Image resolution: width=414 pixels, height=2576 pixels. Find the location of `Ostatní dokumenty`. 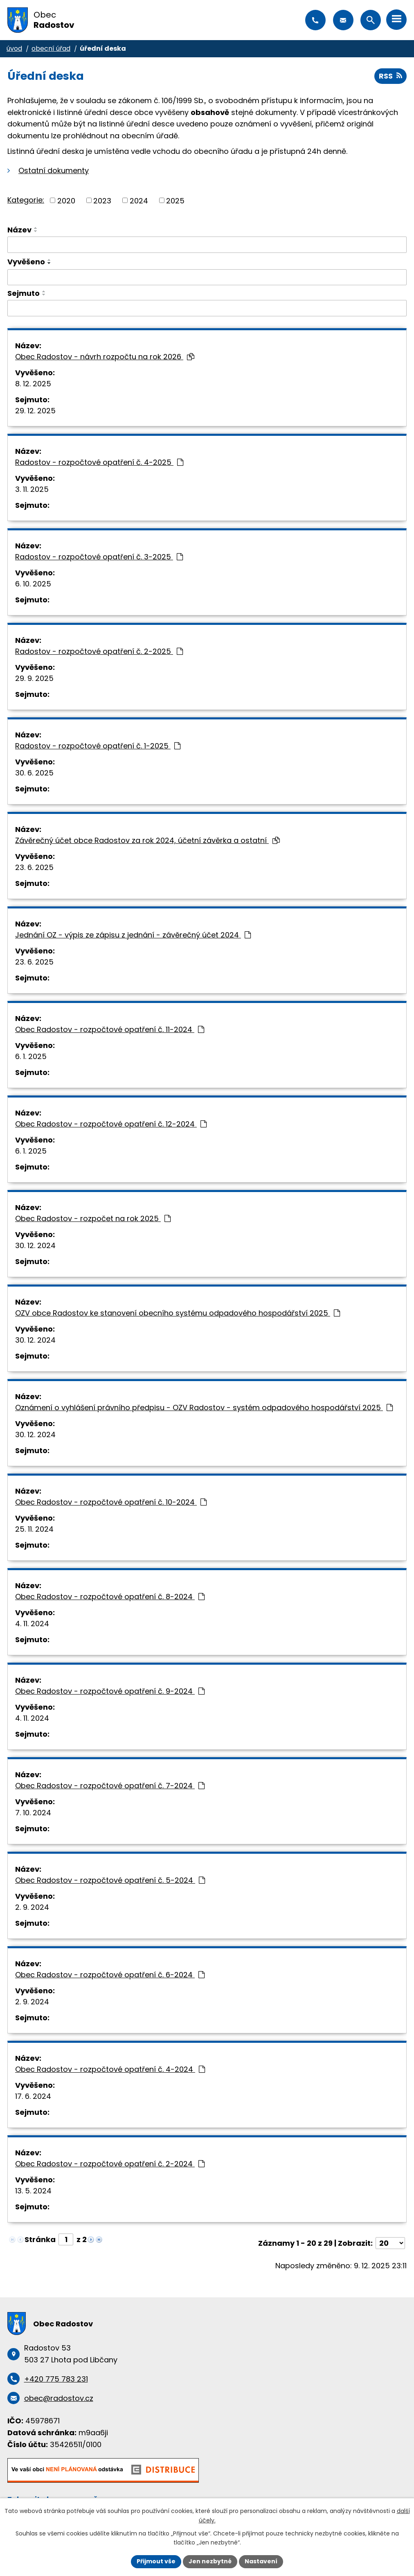

Ostatní dokumenty is located at coordinates (53, 170).